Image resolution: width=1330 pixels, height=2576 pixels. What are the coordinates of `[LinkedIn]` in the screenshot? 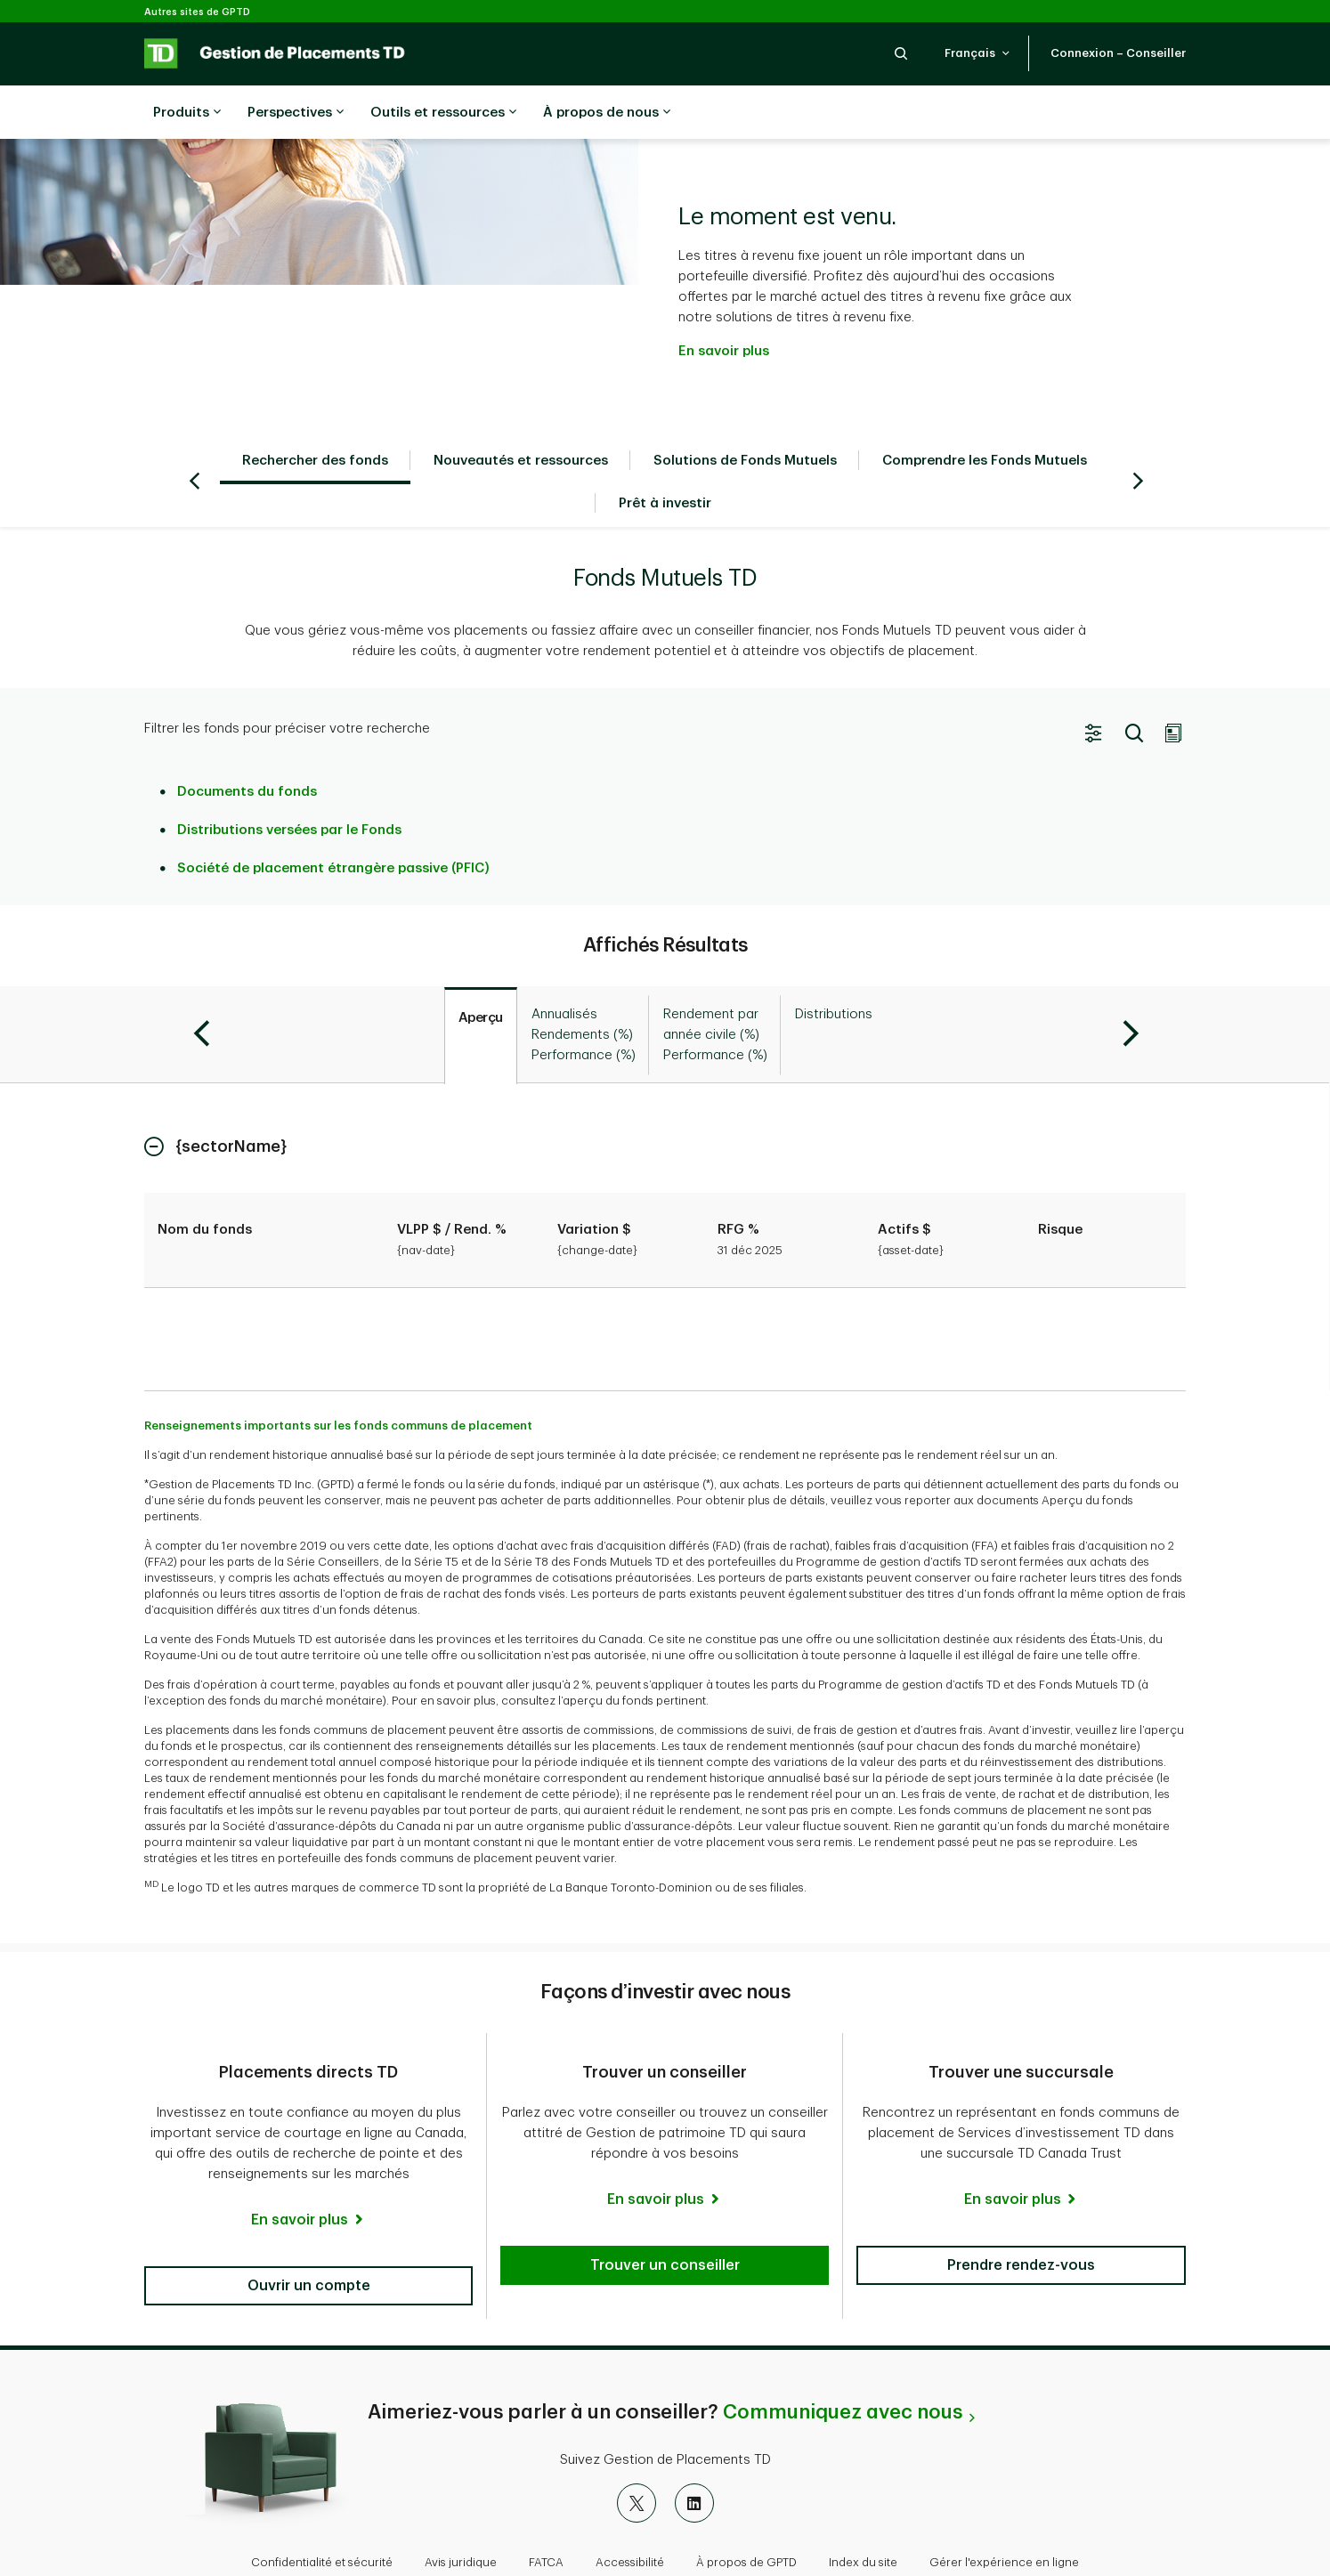 It's located at (694, 2458).